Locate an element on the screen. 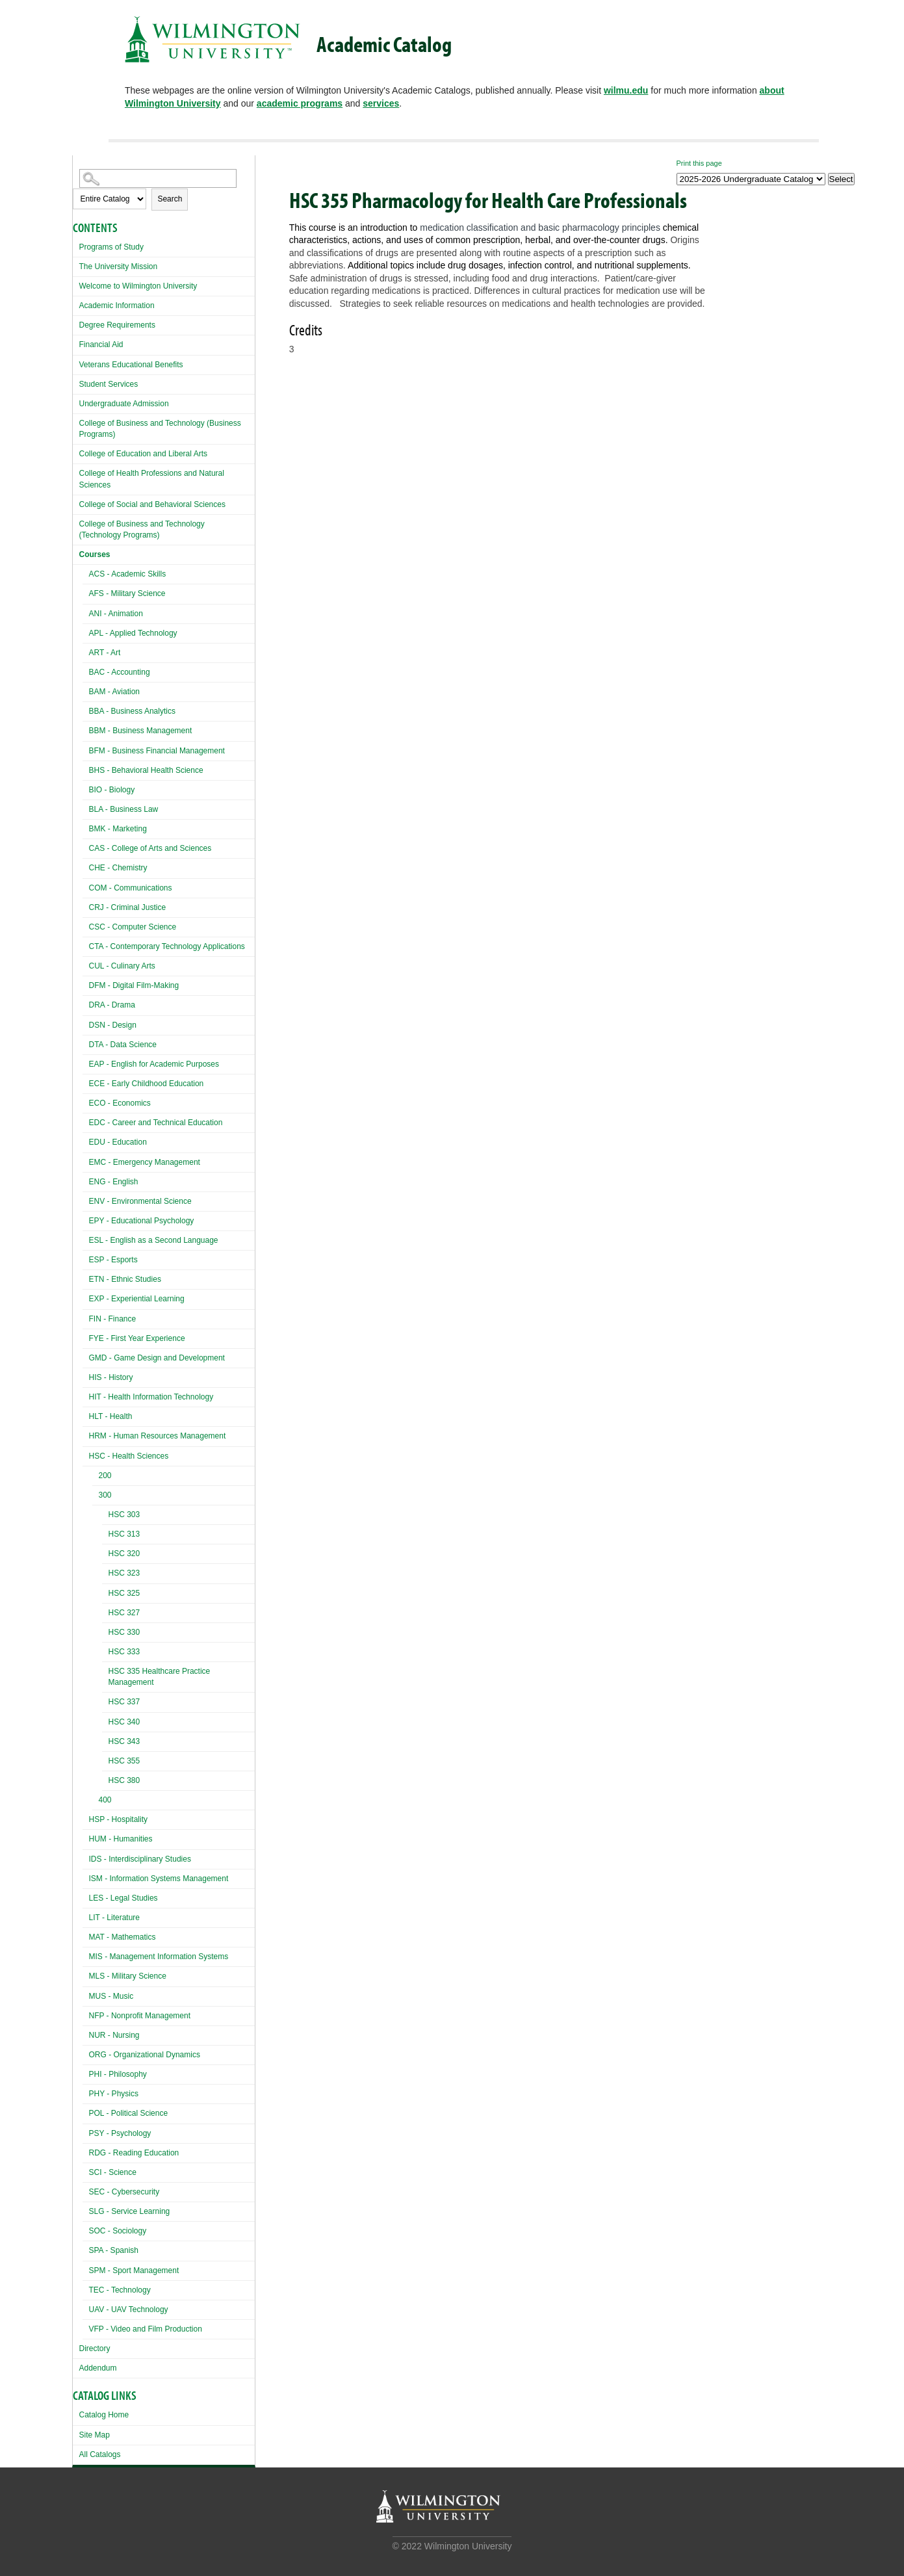 The height and width of the screenshot is (2576, 904). [Show More of 200] is located at coordinates (95, 1477).